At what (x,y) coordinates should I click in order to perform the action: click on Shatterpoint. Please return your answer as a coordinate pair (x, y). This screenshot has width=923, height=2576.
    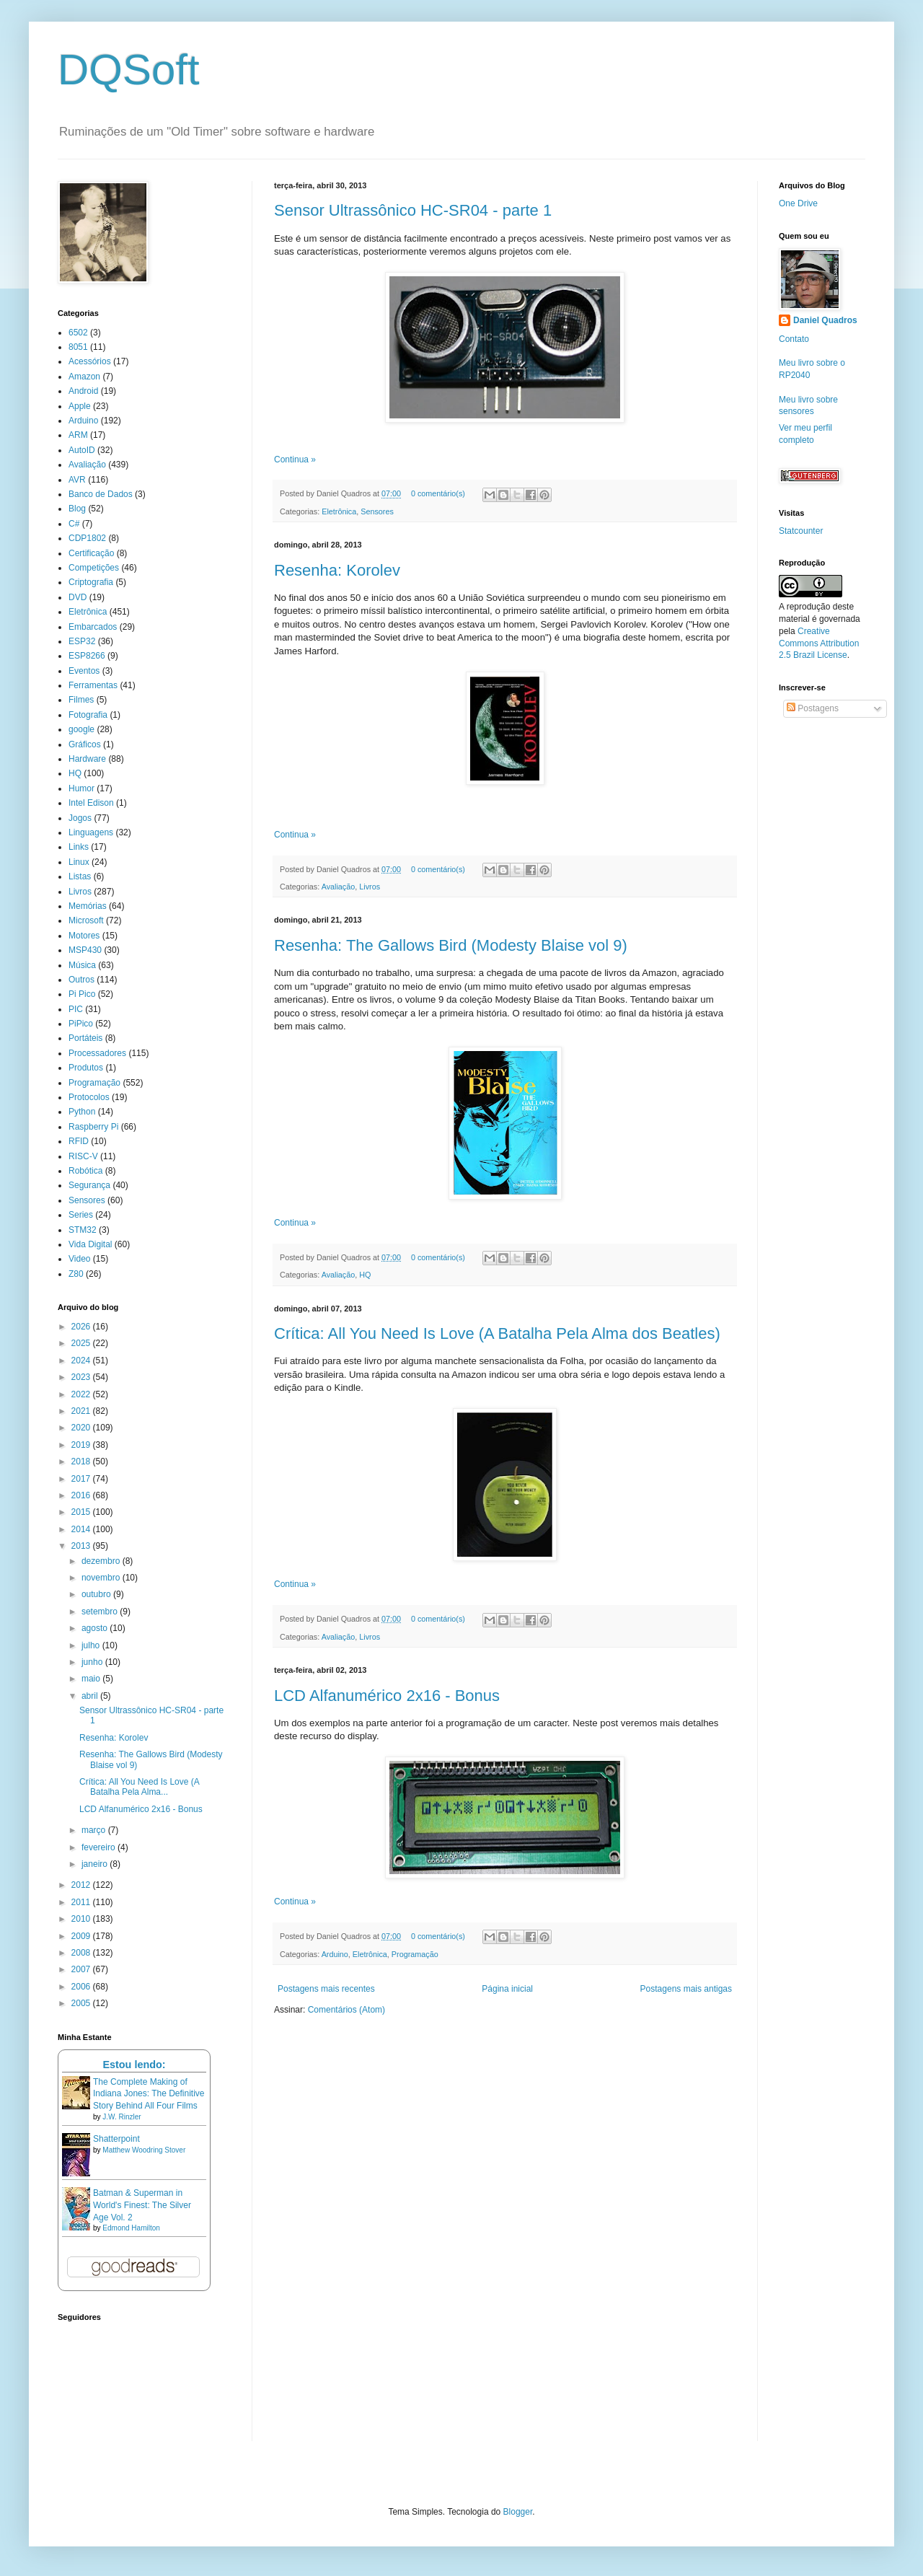
    Looking at the image, I should click on (116, 2139).